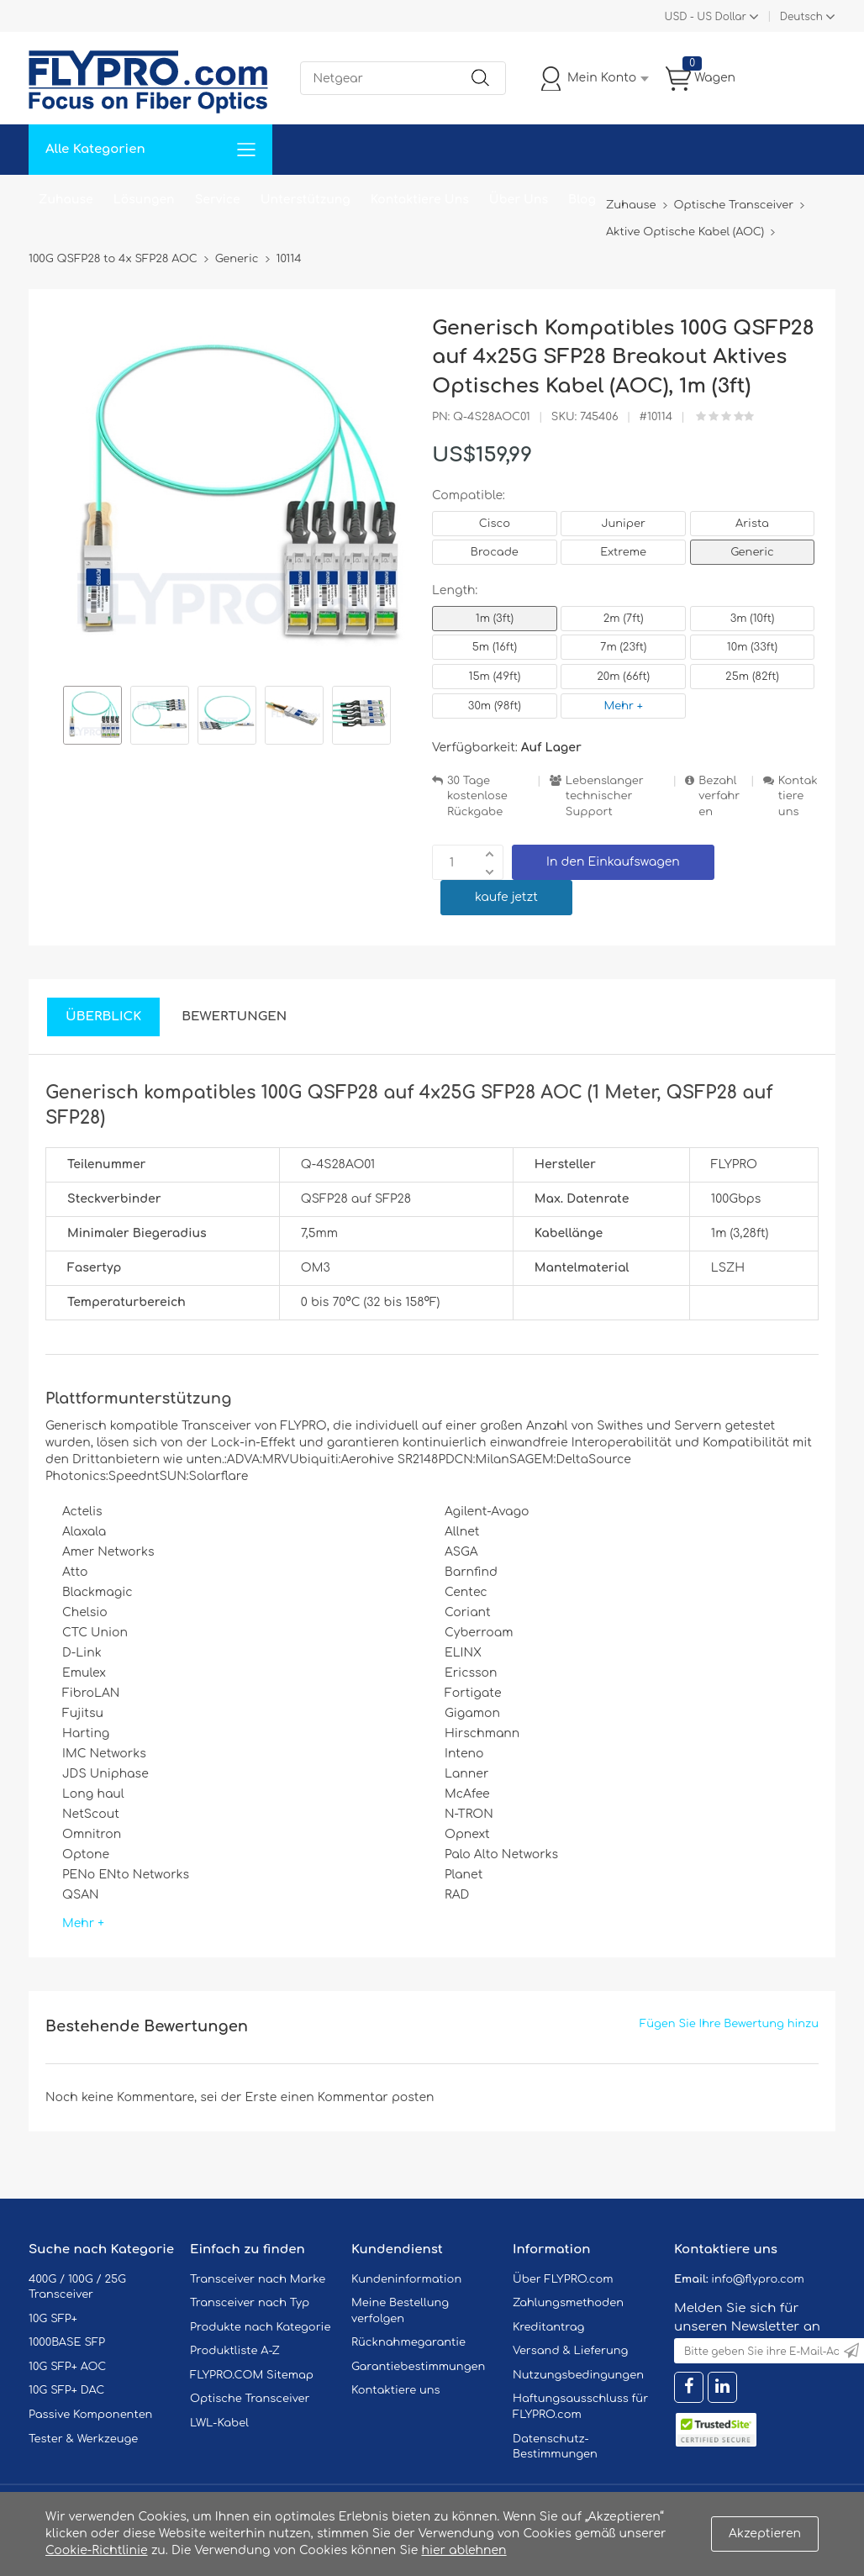  What do you see at coordinates (495, 552) in the screenshot?
I see `Brocade` at bounding box center [495, 552].